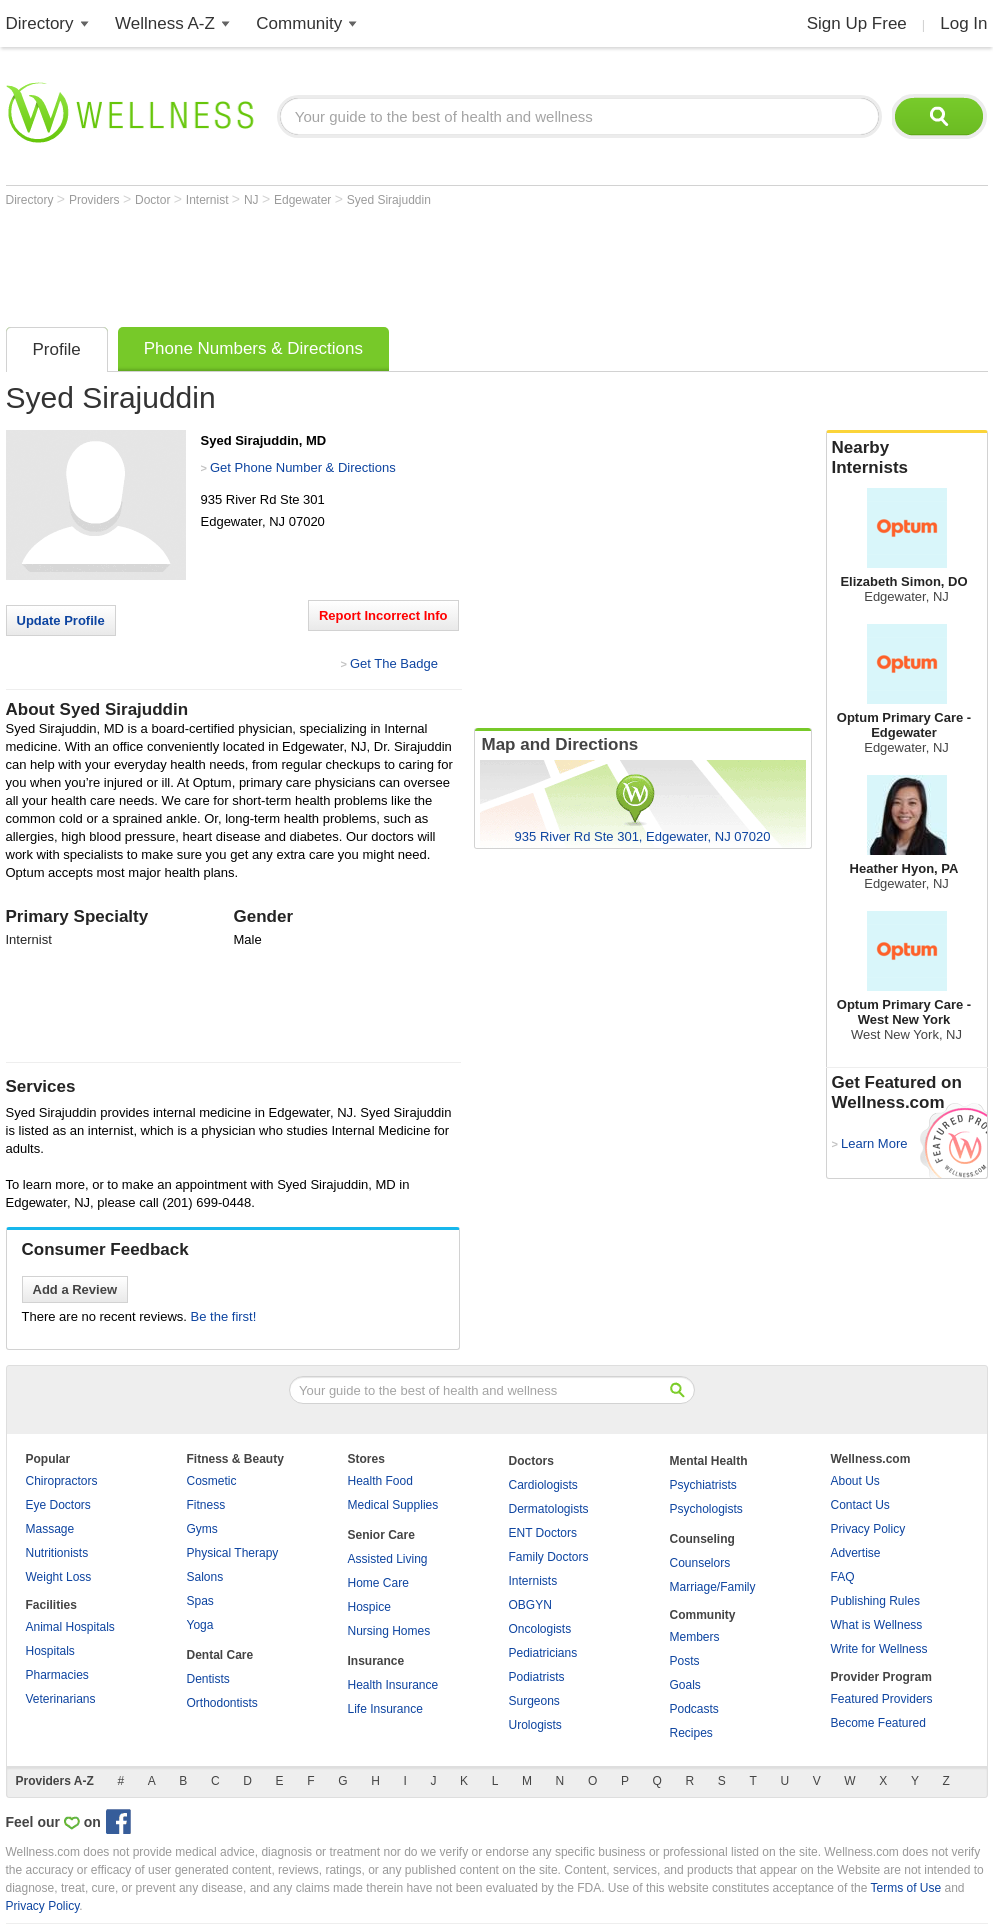 Image resolution: width=993 pixels, height=1924 pixels. Describe the element at coordinates (61, 620) in the screenshot. I see `Update Profile` at that location.